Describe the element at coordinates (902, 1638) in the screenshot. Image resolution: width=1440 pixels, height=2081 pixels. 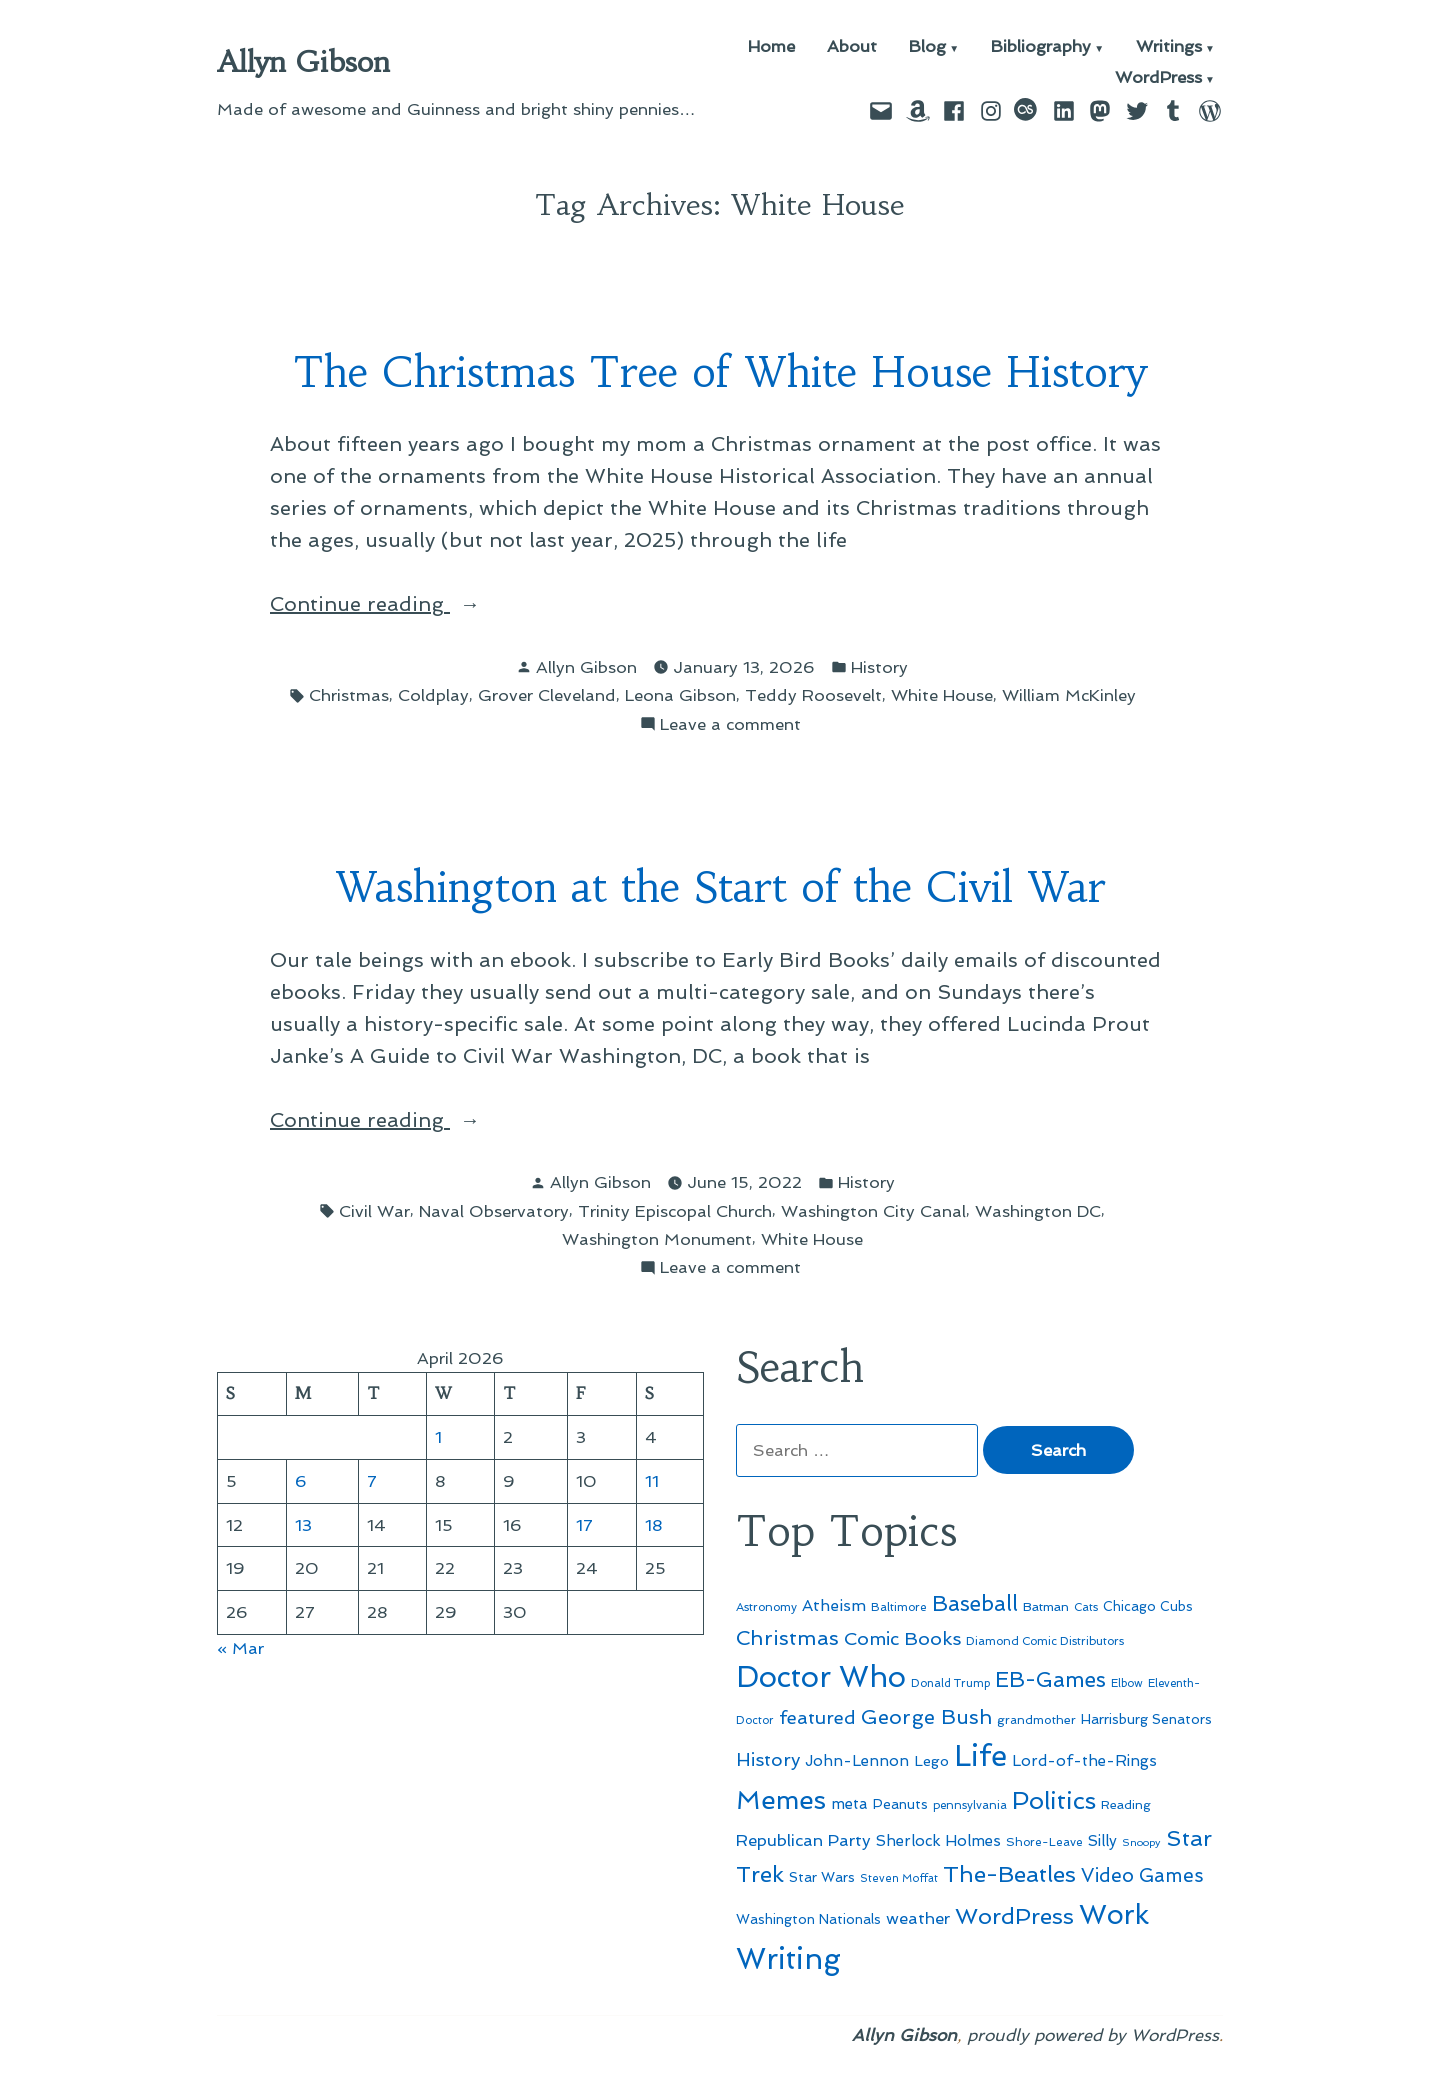
I see `Comic Books [Comic Books (96 items)]` at that location.